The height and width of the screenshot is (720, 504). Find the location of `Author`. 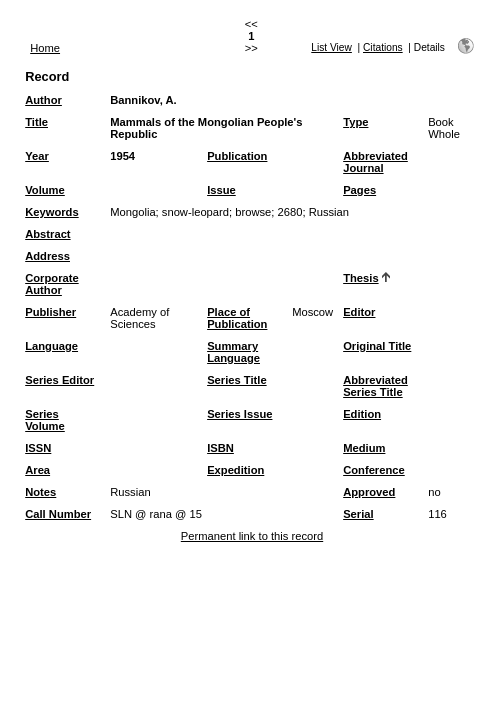

Author is located at coordinates (43, 100).